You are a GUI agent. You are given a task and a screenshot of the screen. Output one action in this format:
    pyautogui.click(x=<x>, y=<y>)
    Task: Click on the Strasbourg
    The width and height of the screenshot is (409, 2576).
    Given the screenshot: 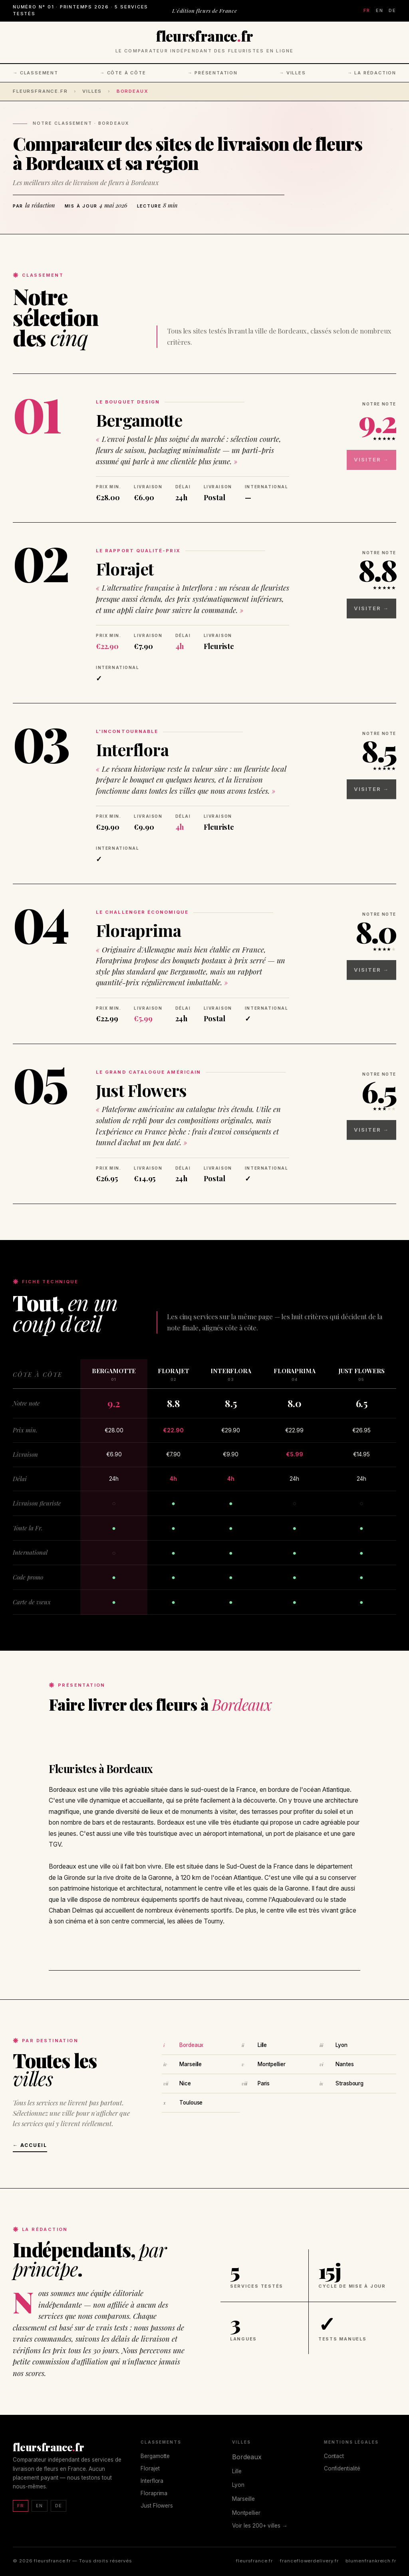 What is the action you would take?
    pyautogui.click(x=349, y=2083)
    